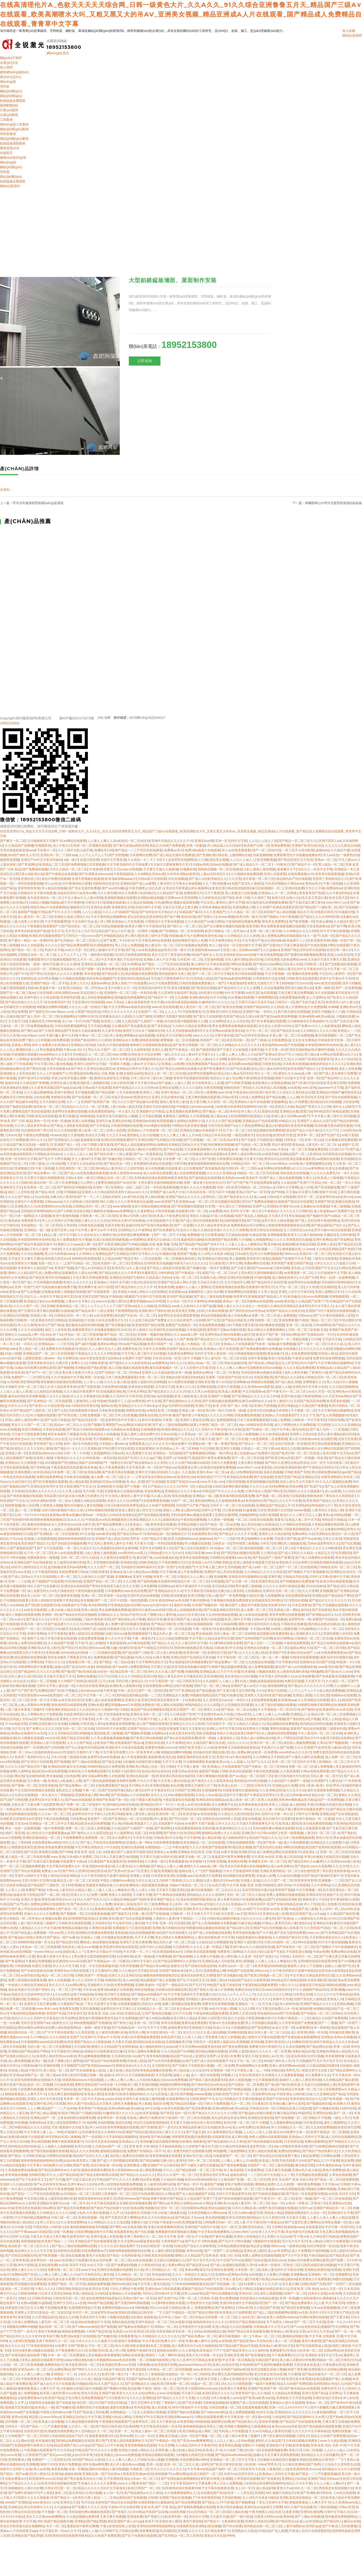  Describe the element at coordinates (268, 1068) in the screenshot. I see `精品少妇人妻av无码专区` at that location.